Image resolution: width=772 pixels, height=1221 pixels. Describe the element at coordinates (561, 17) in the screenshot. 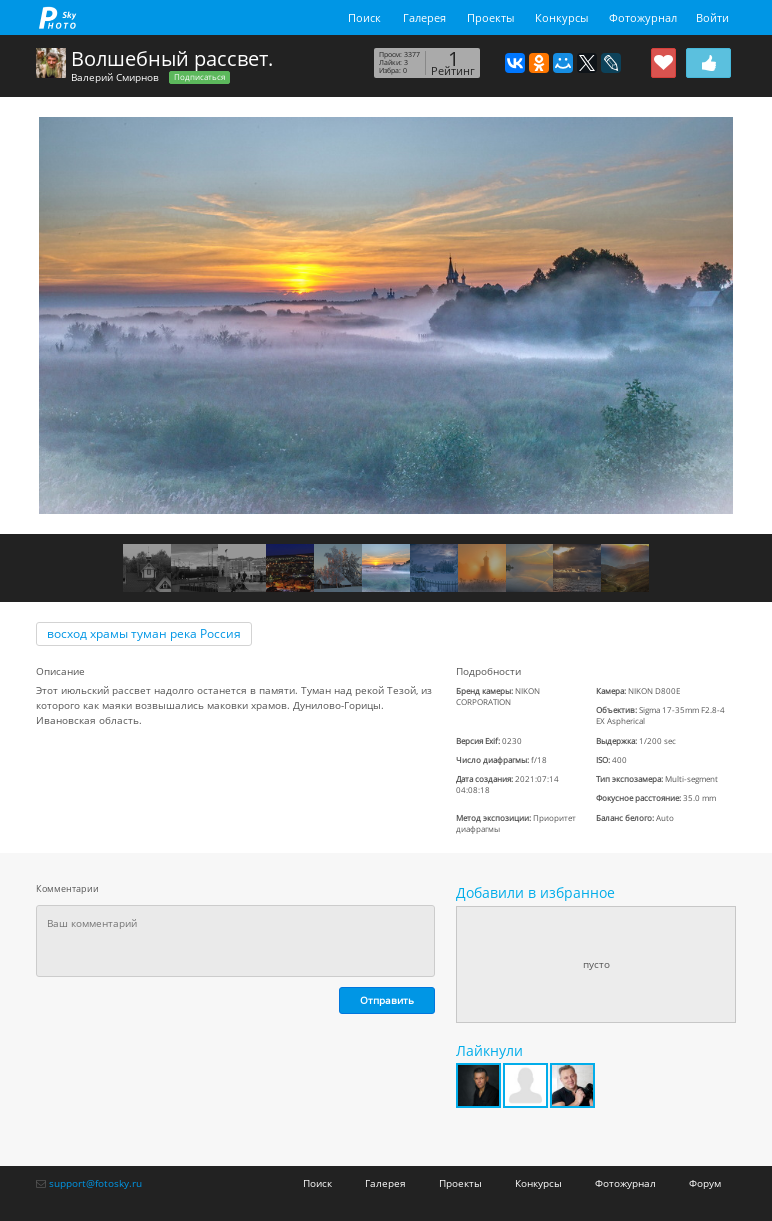

I see `Конкурсы` at that location.